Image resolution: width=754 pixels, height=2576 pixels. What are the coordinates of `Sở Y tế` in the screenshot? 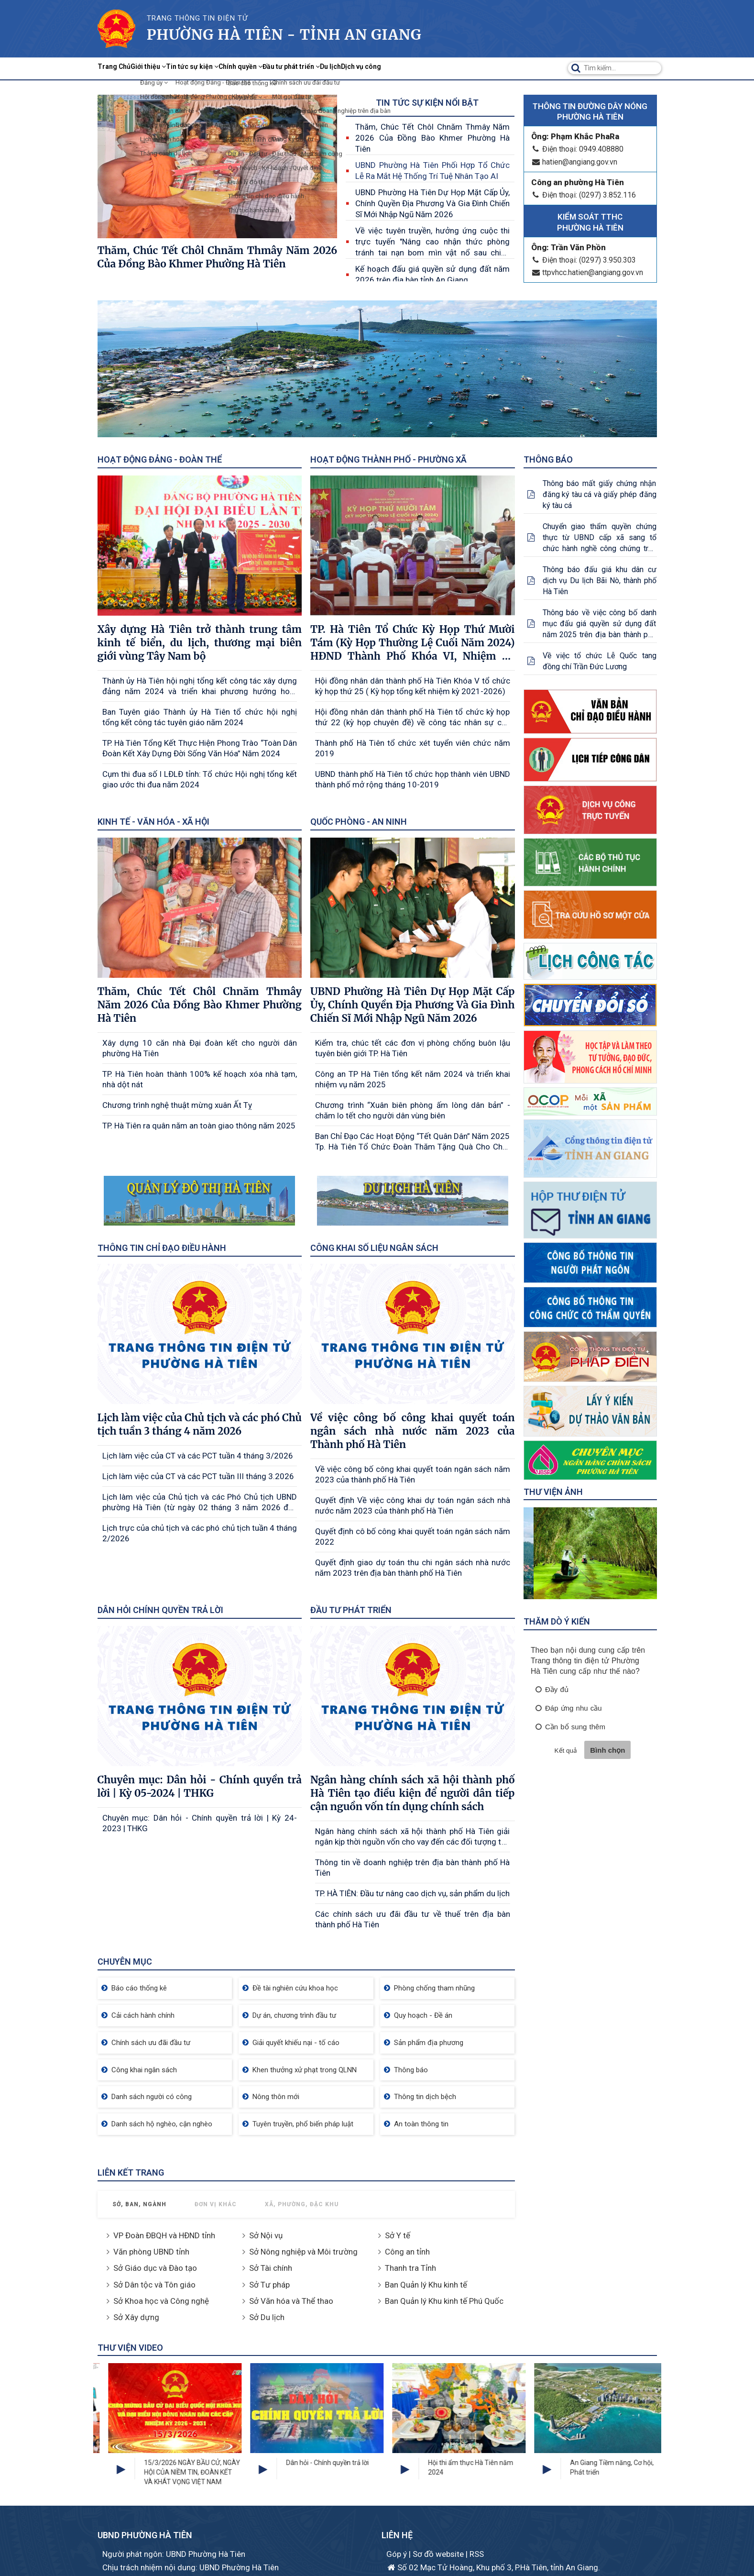 It's located at (397, 2235).